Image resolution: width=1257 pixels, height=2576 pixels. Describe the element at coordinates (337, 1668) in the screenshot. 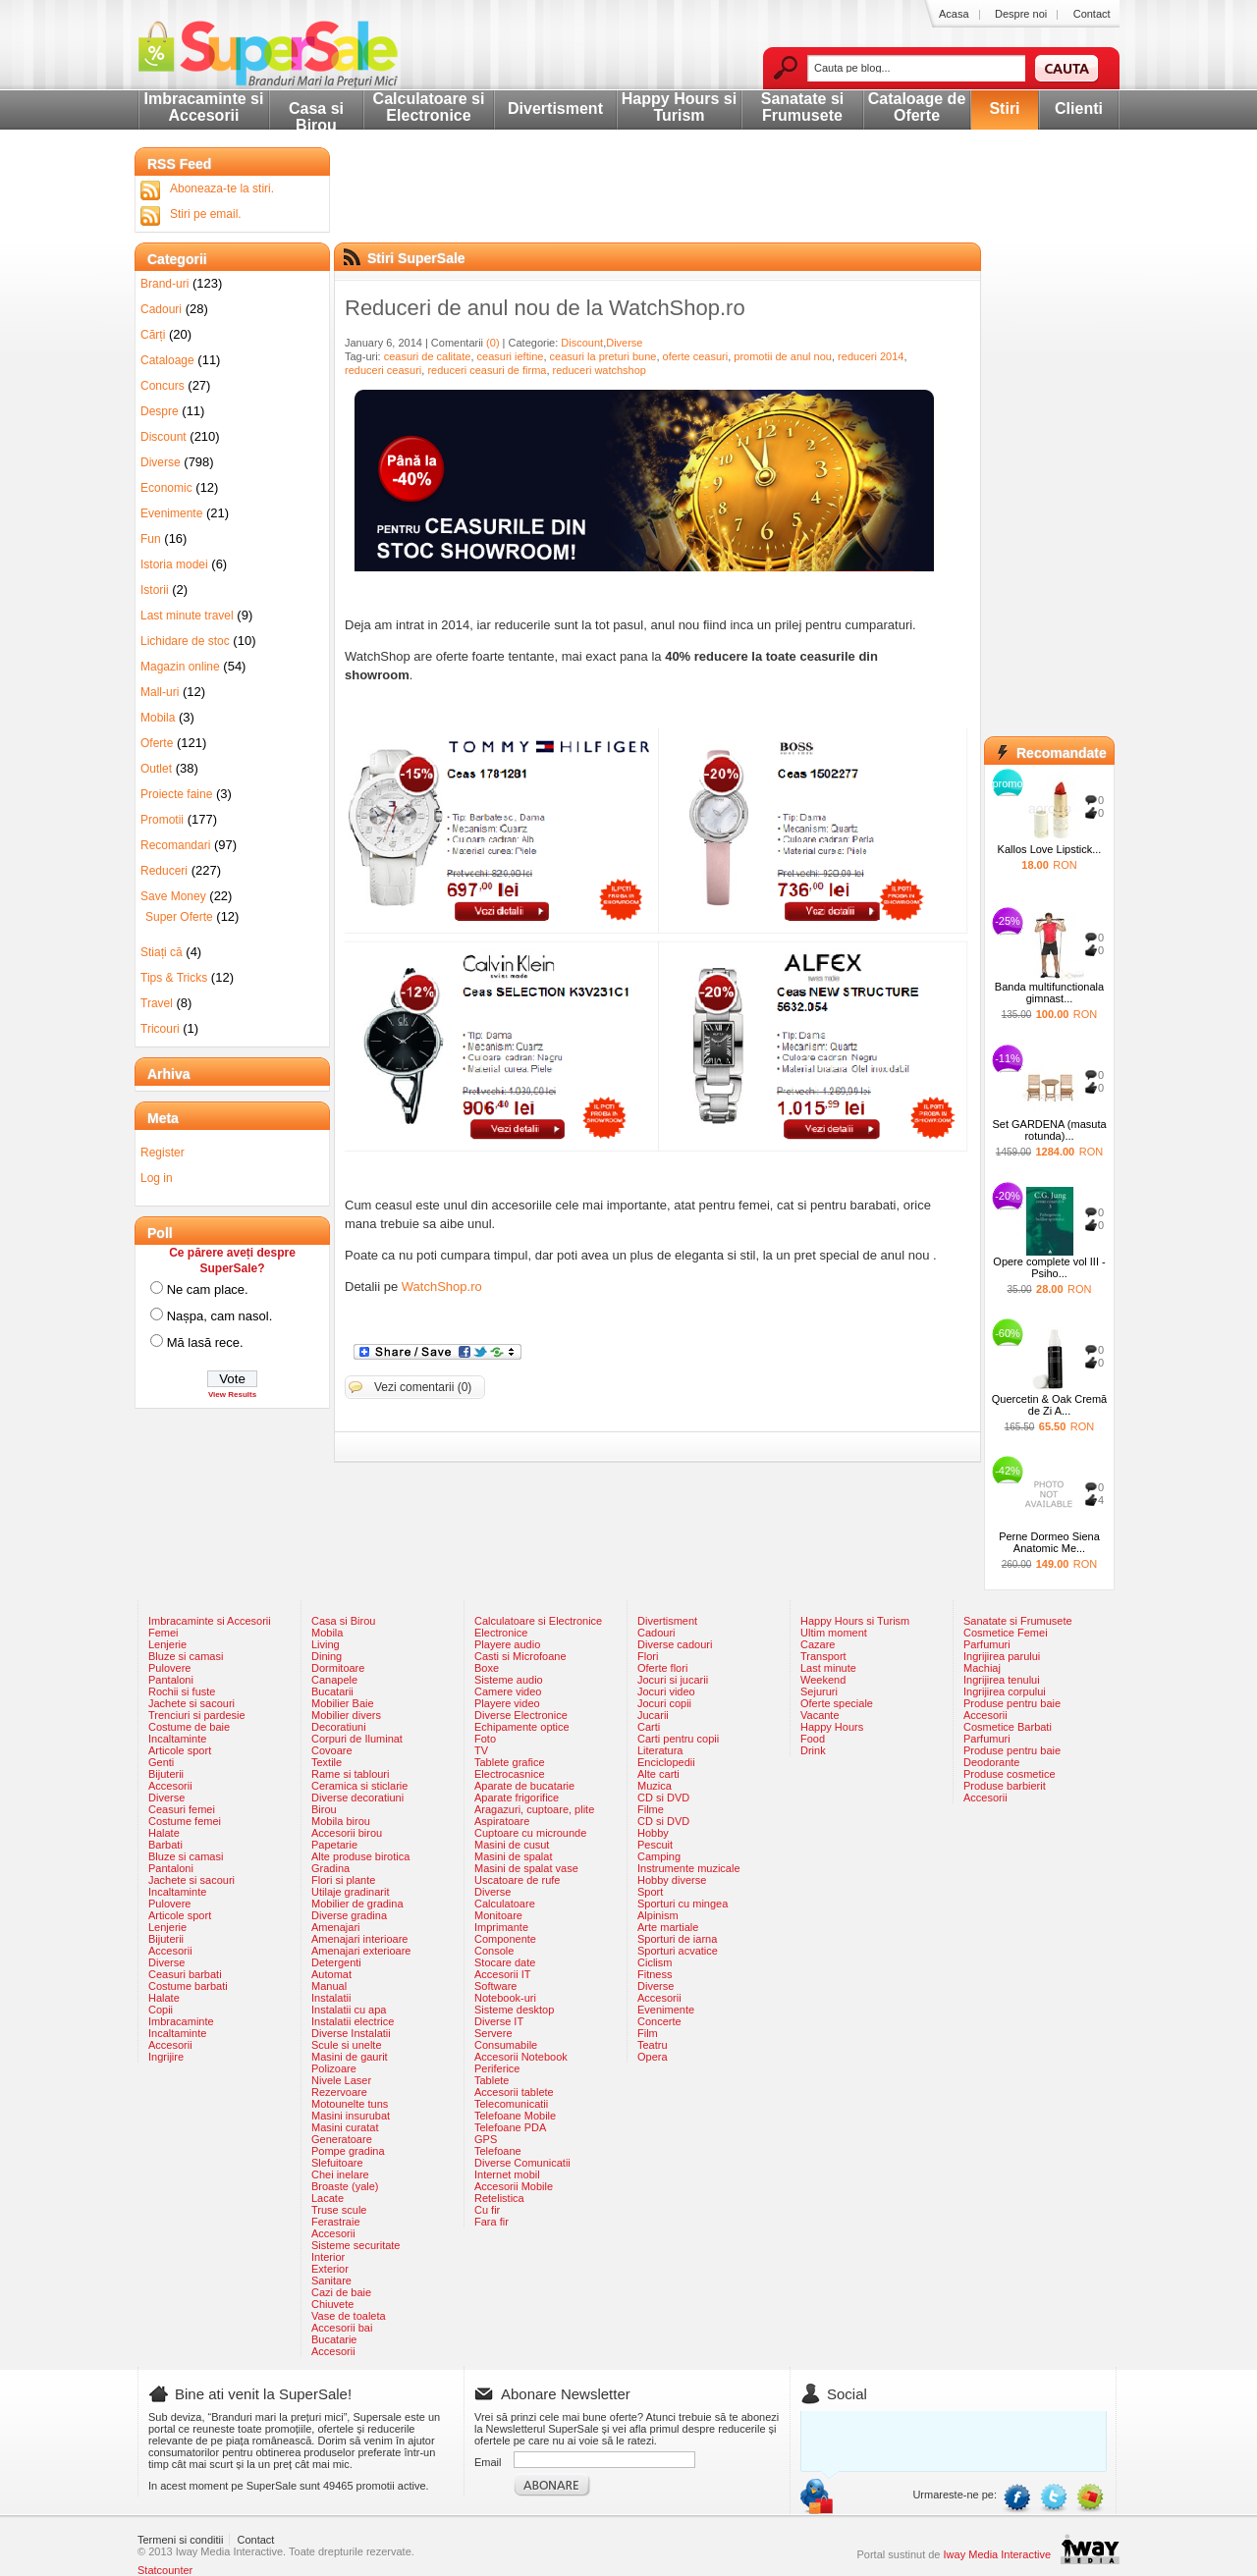

I see `Dormitoare` at that location.